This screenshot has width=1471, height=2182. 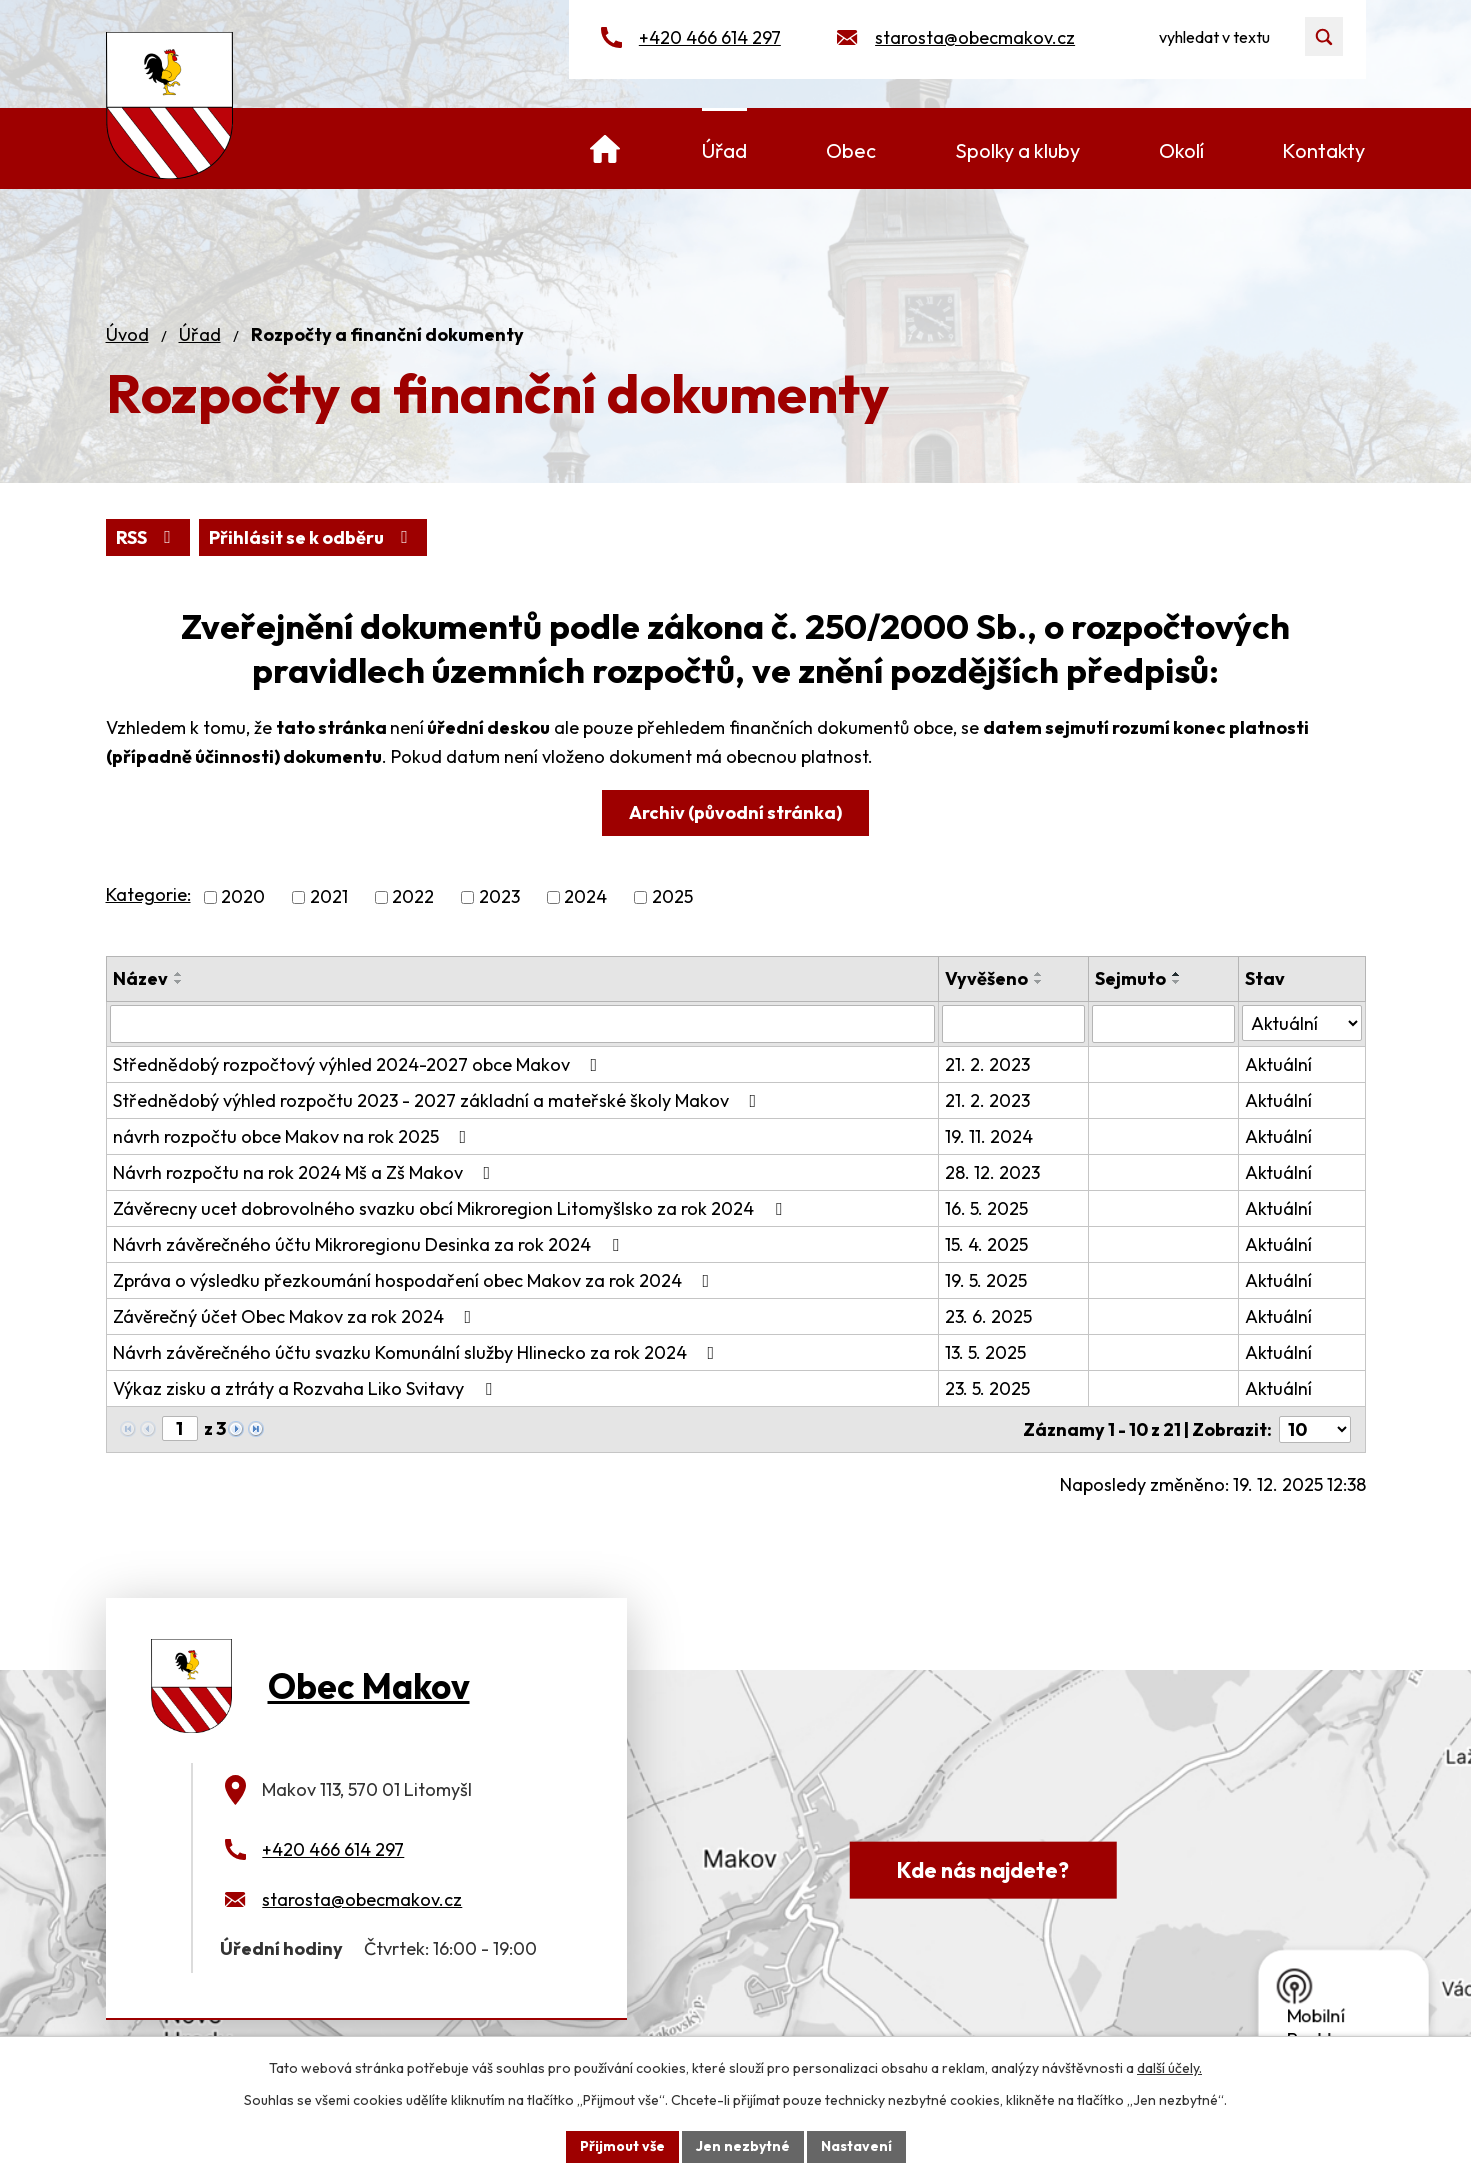 What do you see at coordinates (975, 37) in the screenshot?
I see `starosta@obecmakov.cz` at bounding box center [975, 37].